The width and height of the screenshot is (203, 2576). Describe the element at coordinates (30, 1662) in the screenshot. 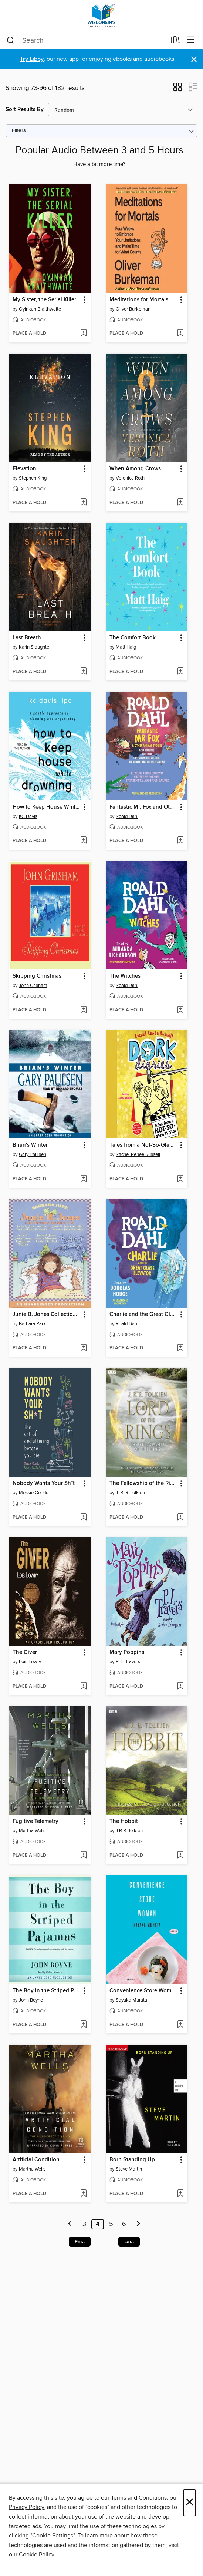

I see `Lois Lowry [Search by author, Lois Lowry]` at that location.